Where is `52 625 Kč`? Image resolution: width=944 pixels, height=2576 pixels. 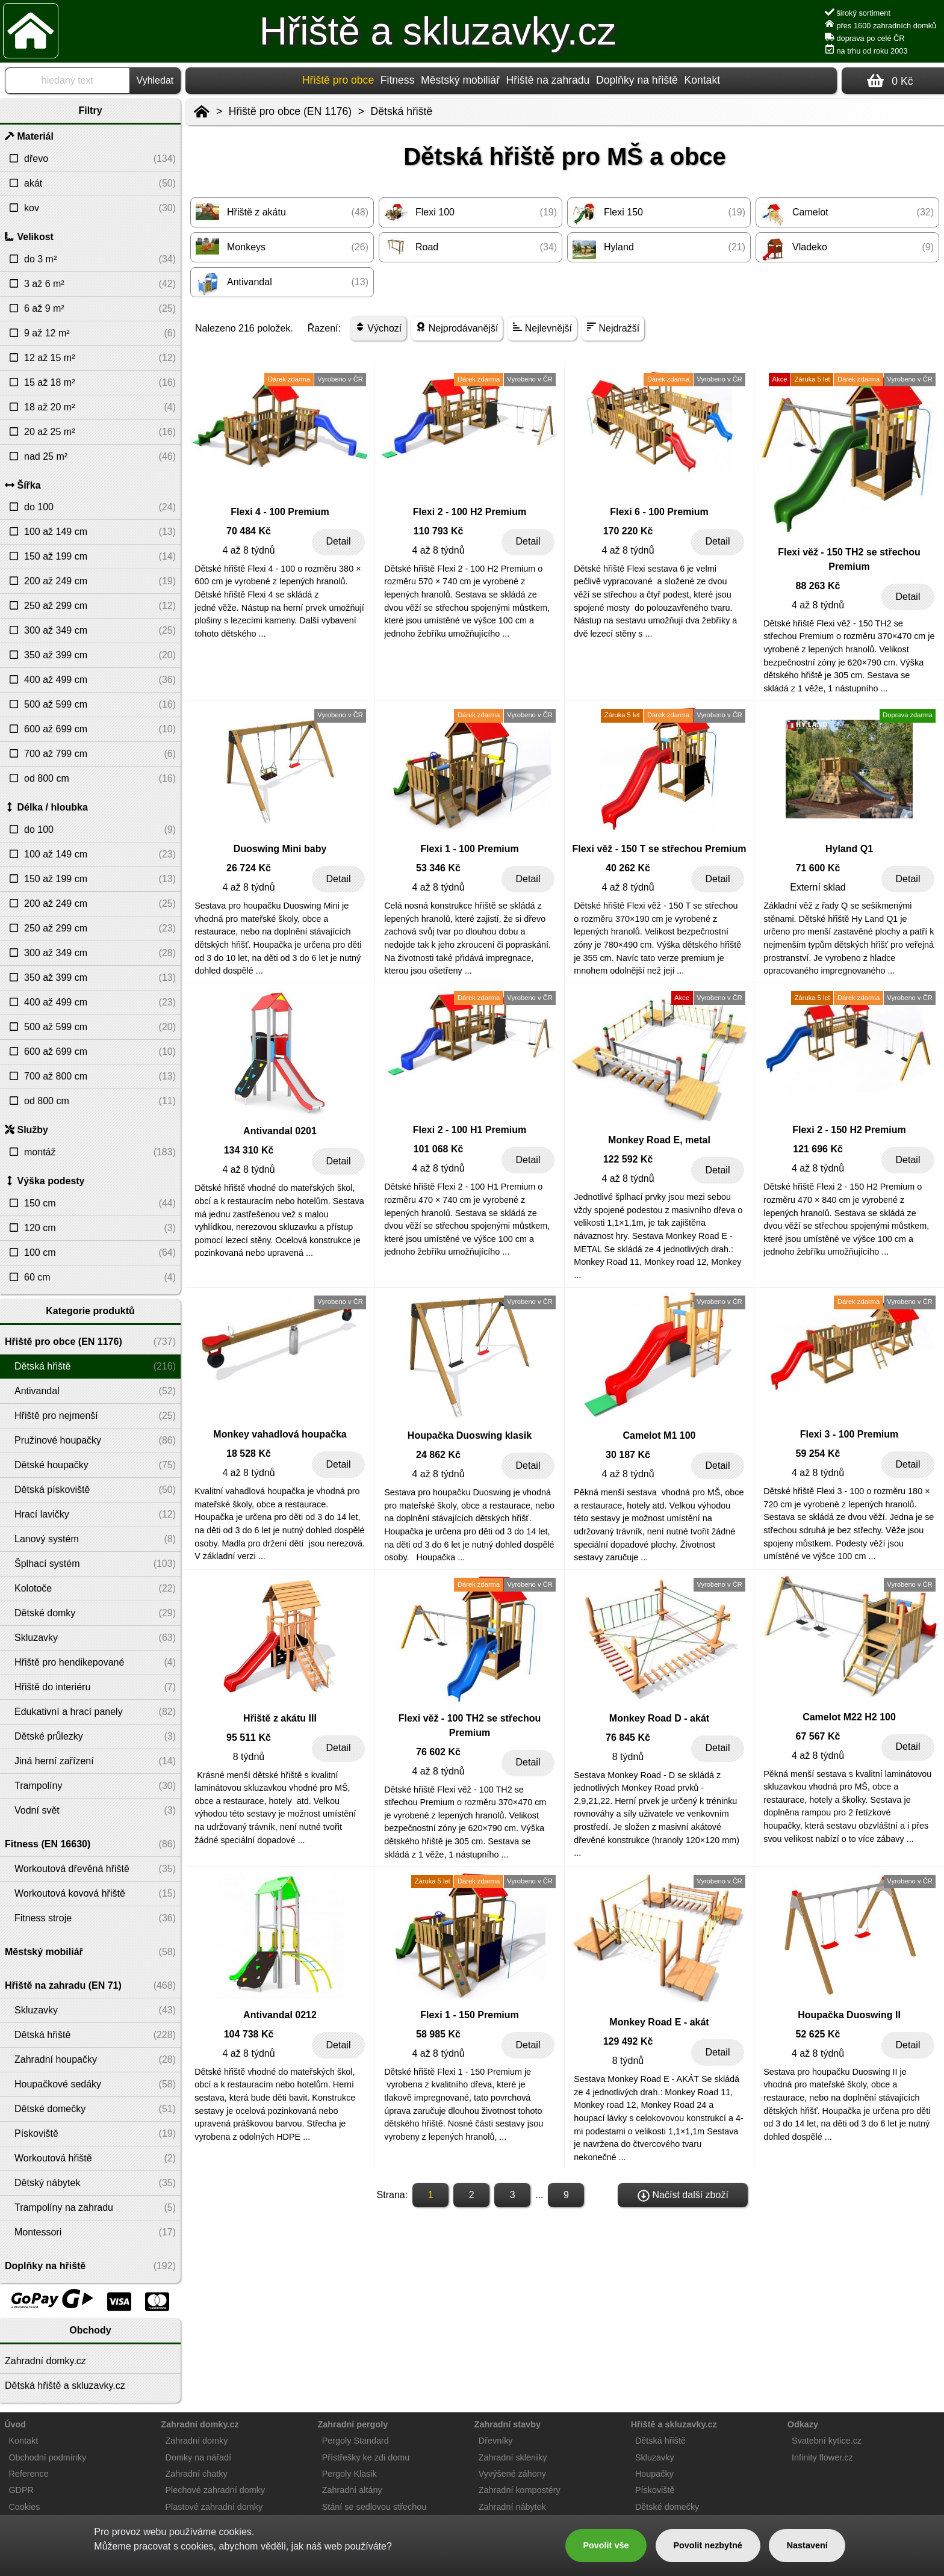
52 625 Kč is located at coordinates (818, 2034).